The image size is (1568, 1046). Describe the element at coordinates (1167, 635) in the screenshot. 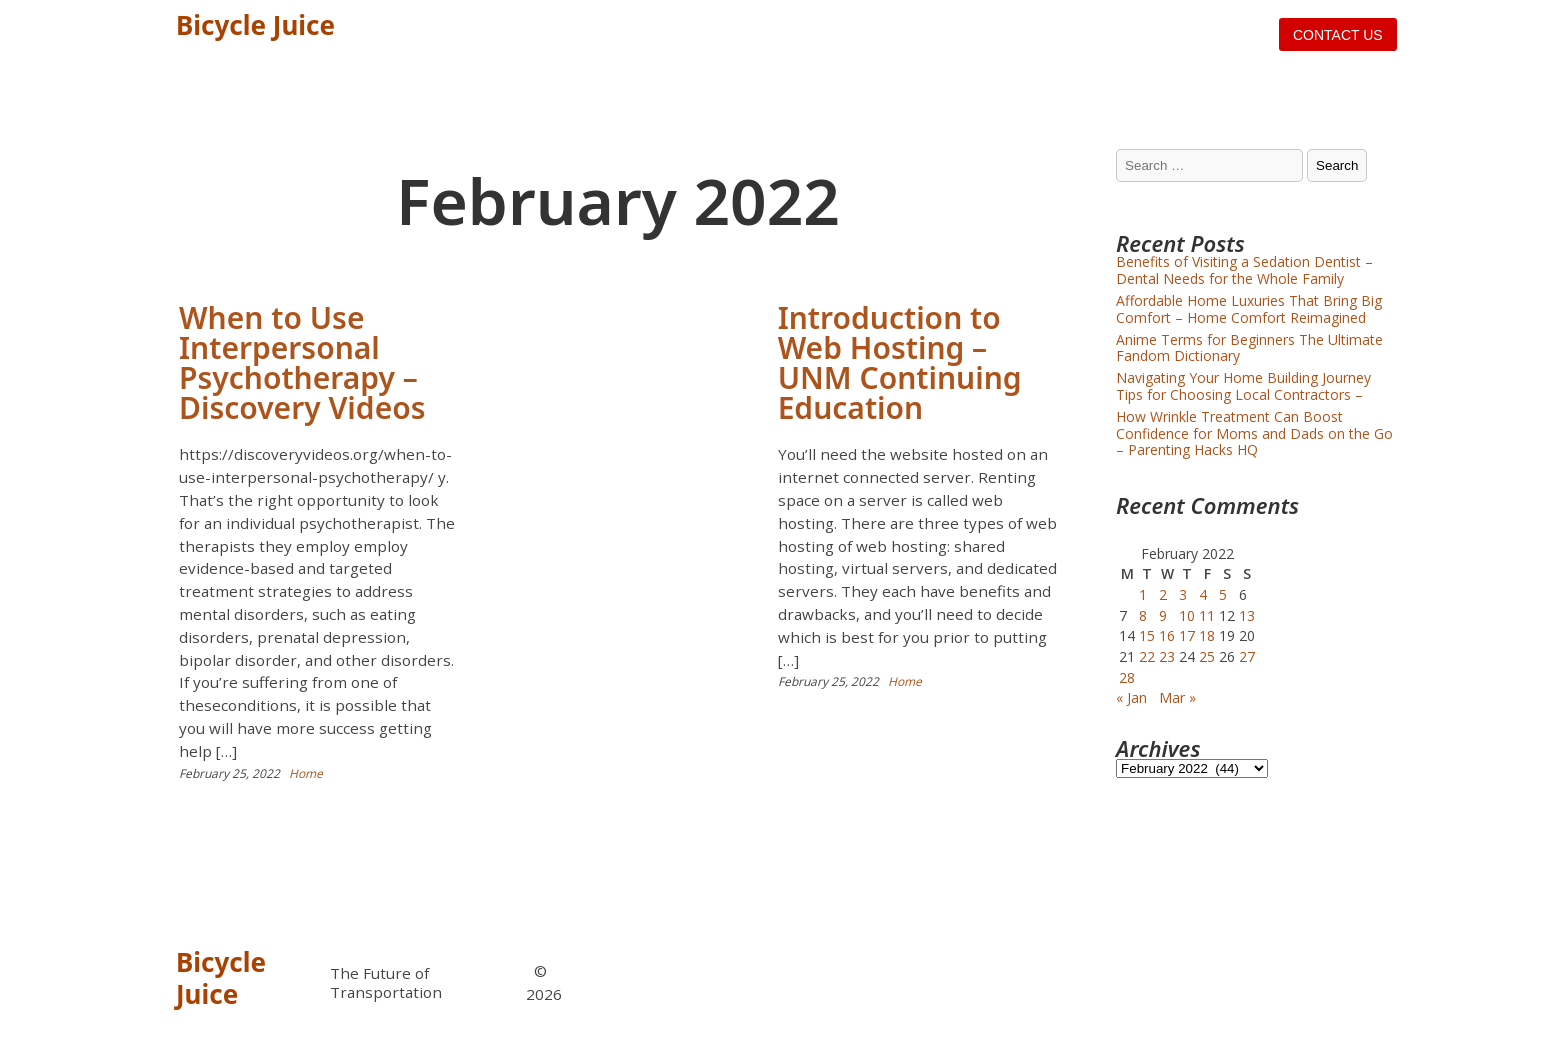

I see `16 [Posts published on February 16, 2022]` at that location.